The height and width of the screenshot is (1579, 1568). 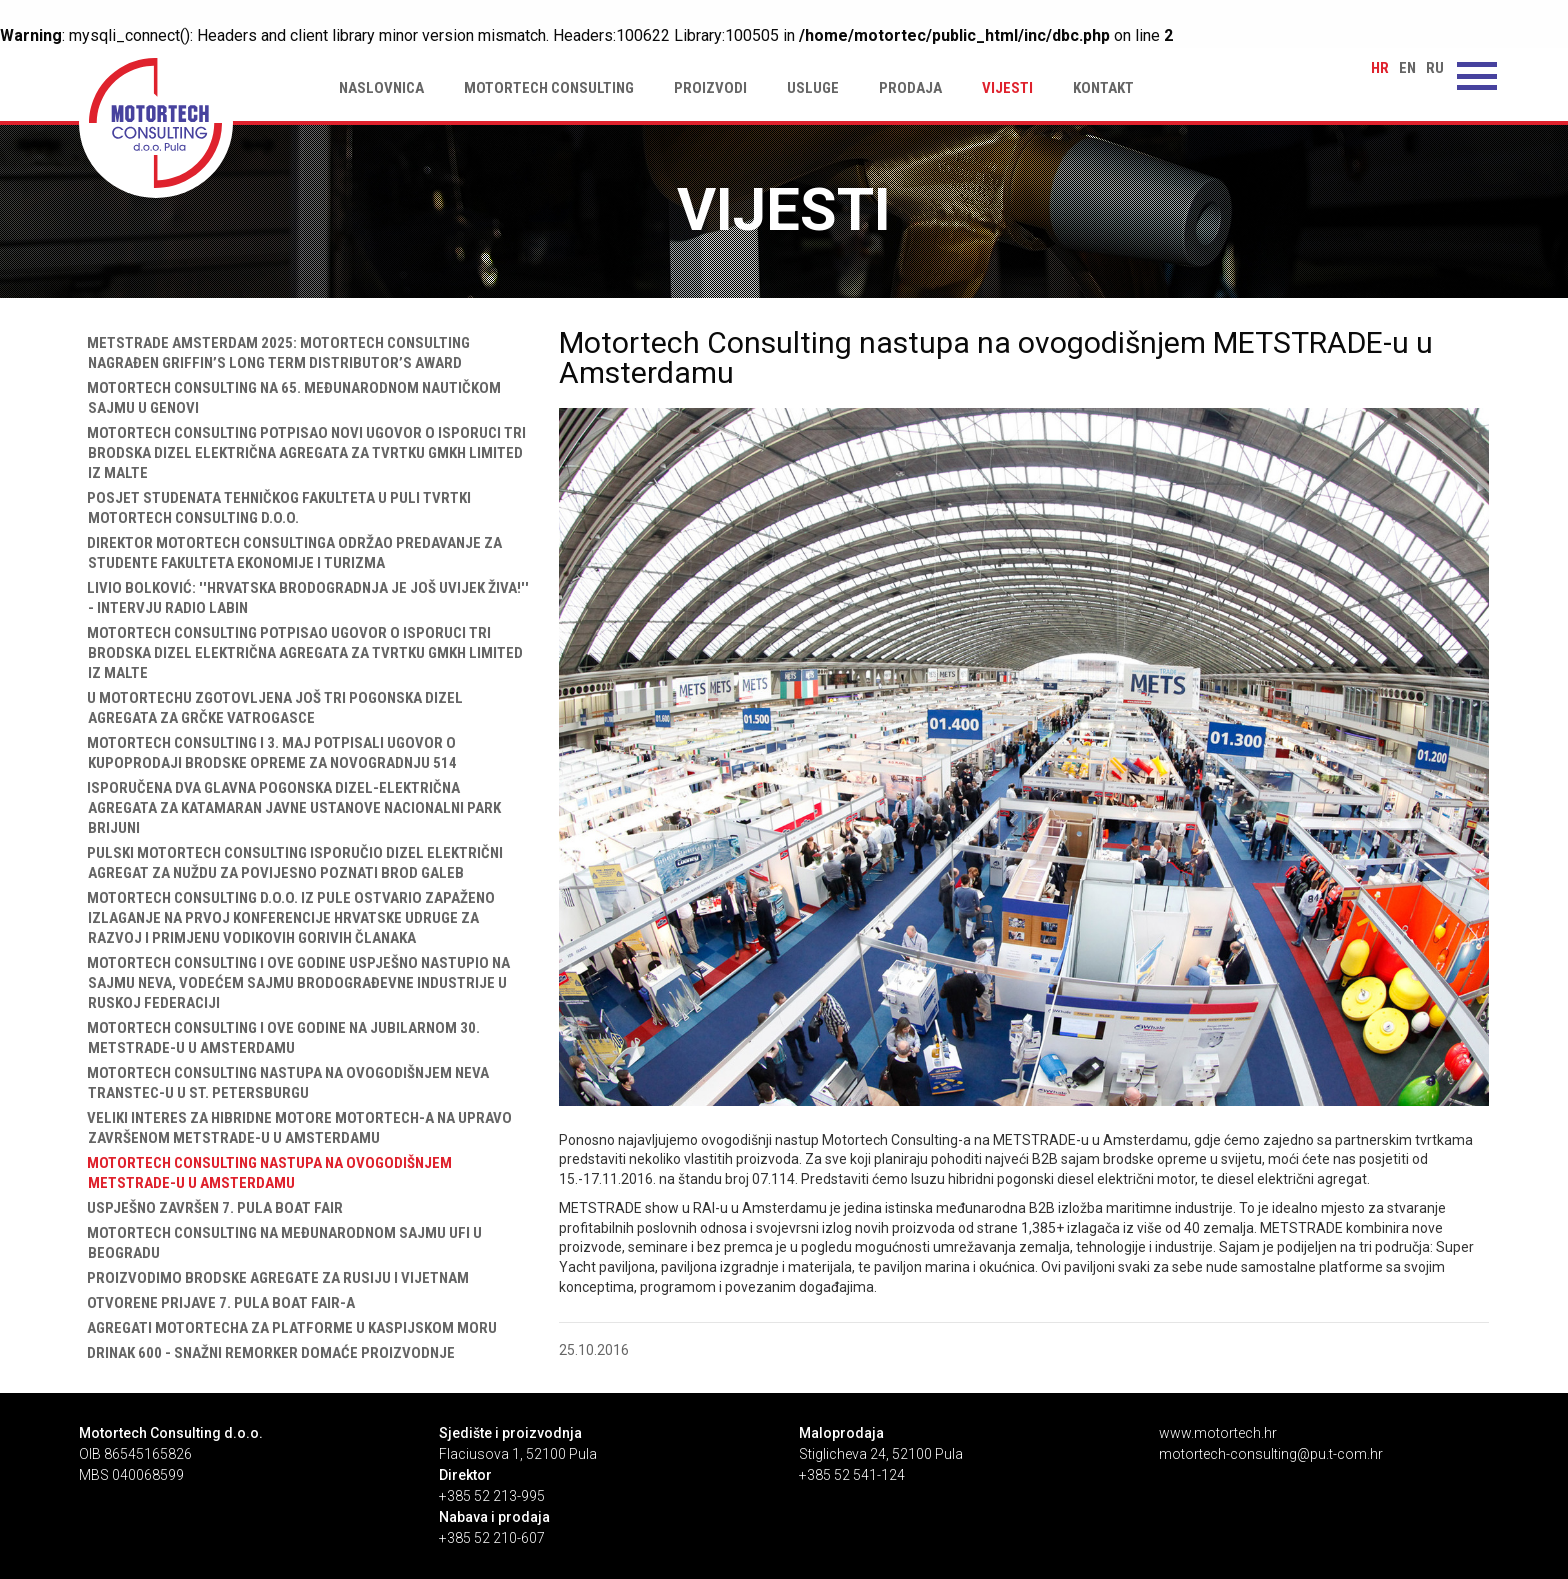 I want to click on Veliki interes za hibridne motore Motortech-a na upravo završenom METSTRADE-u u Amsterdamu, so click(x=295, y=1128).